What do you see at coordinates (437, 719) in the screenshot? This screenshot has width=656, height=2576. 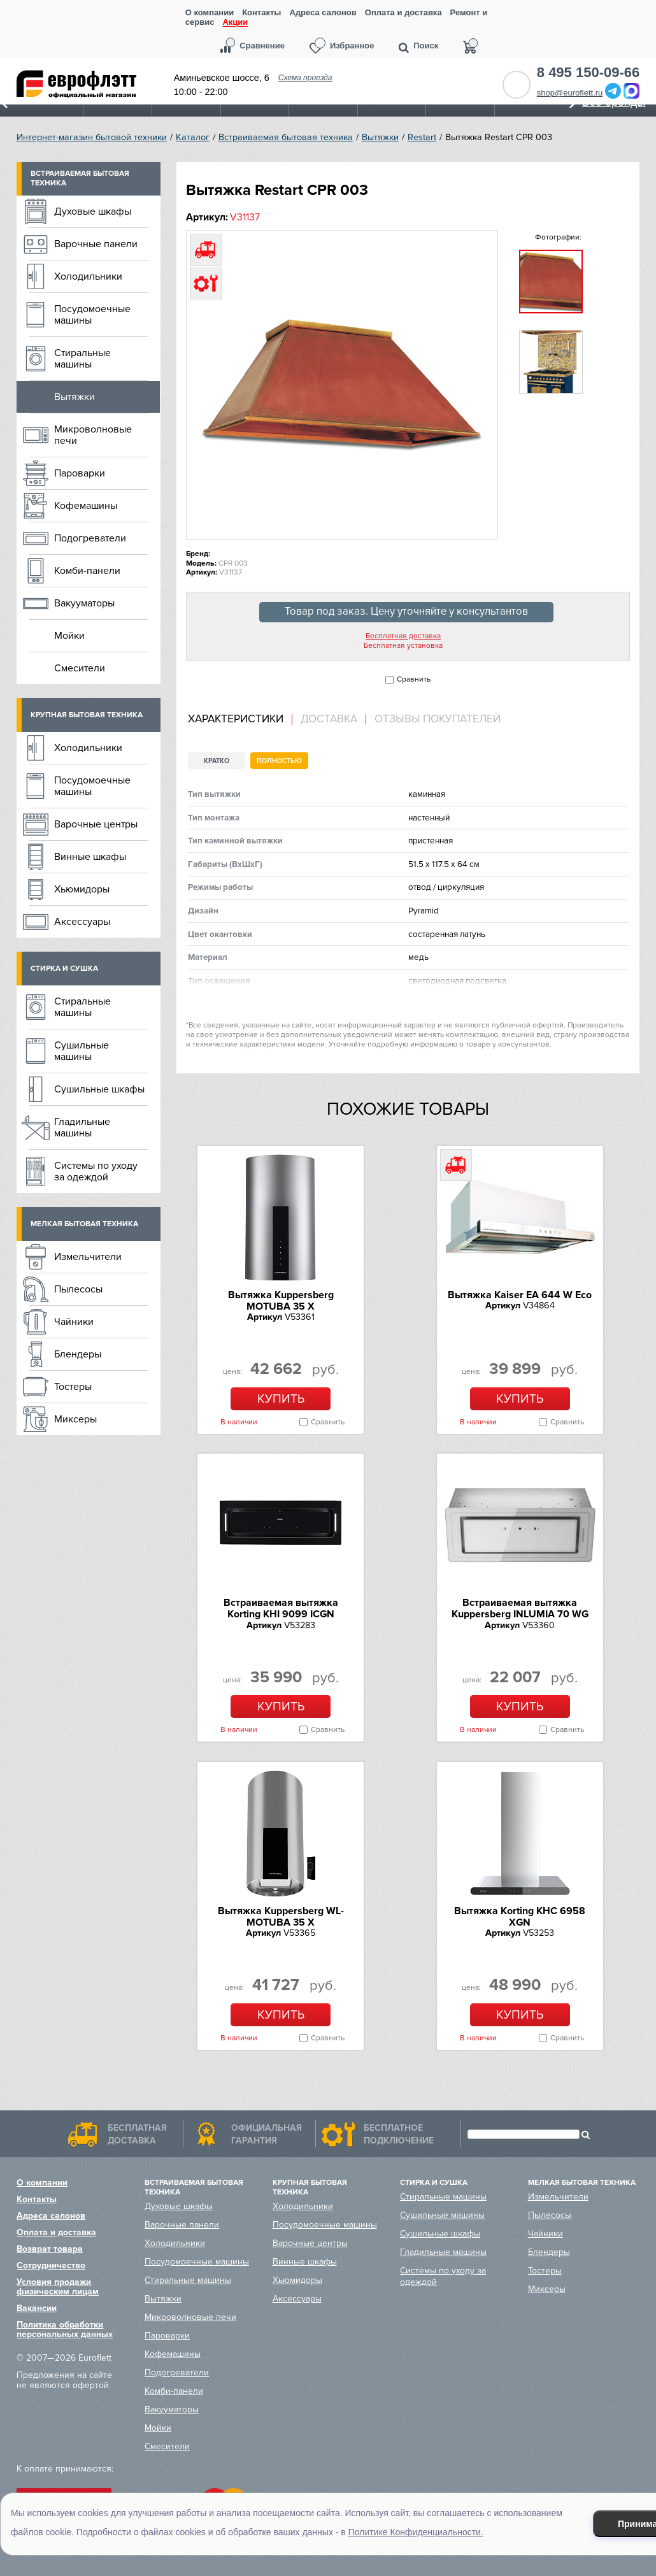 I see `Отзывы покупателей [presentation]` at bounding box center [437, 719].